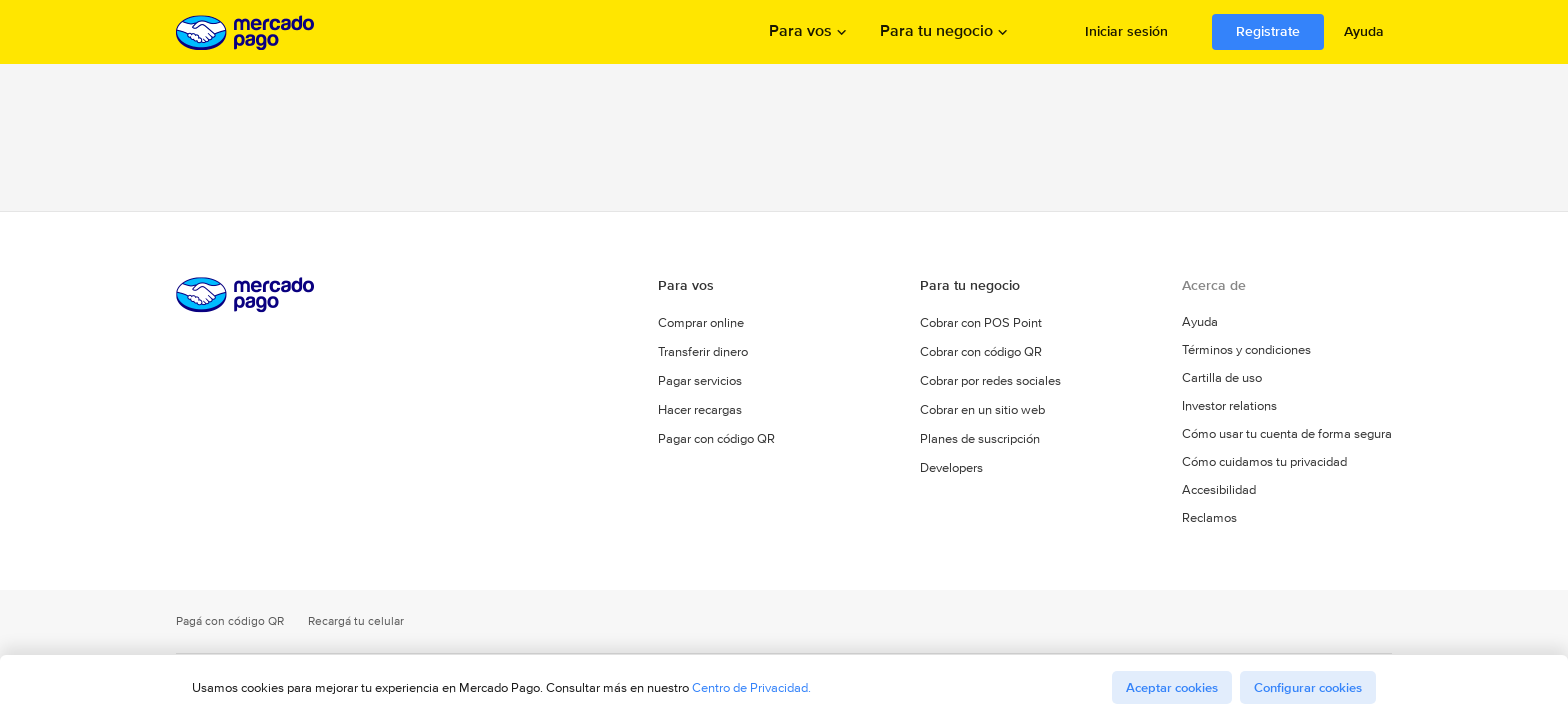 This screenshot has height=720, width=1568. What do you see at coordinates (1264, 462) in the screenshot?
I see `Cómo cuidamos tu privacidad` at bounding box center [1264, 462].